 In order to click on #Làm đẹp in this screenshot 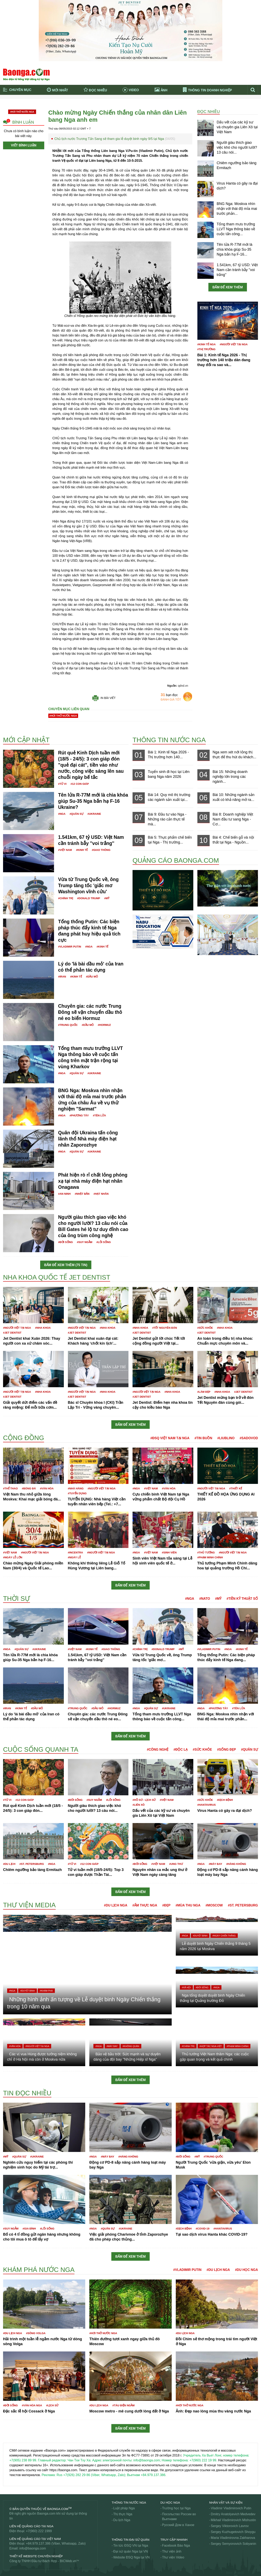, I will do `click(203, 1391)`.